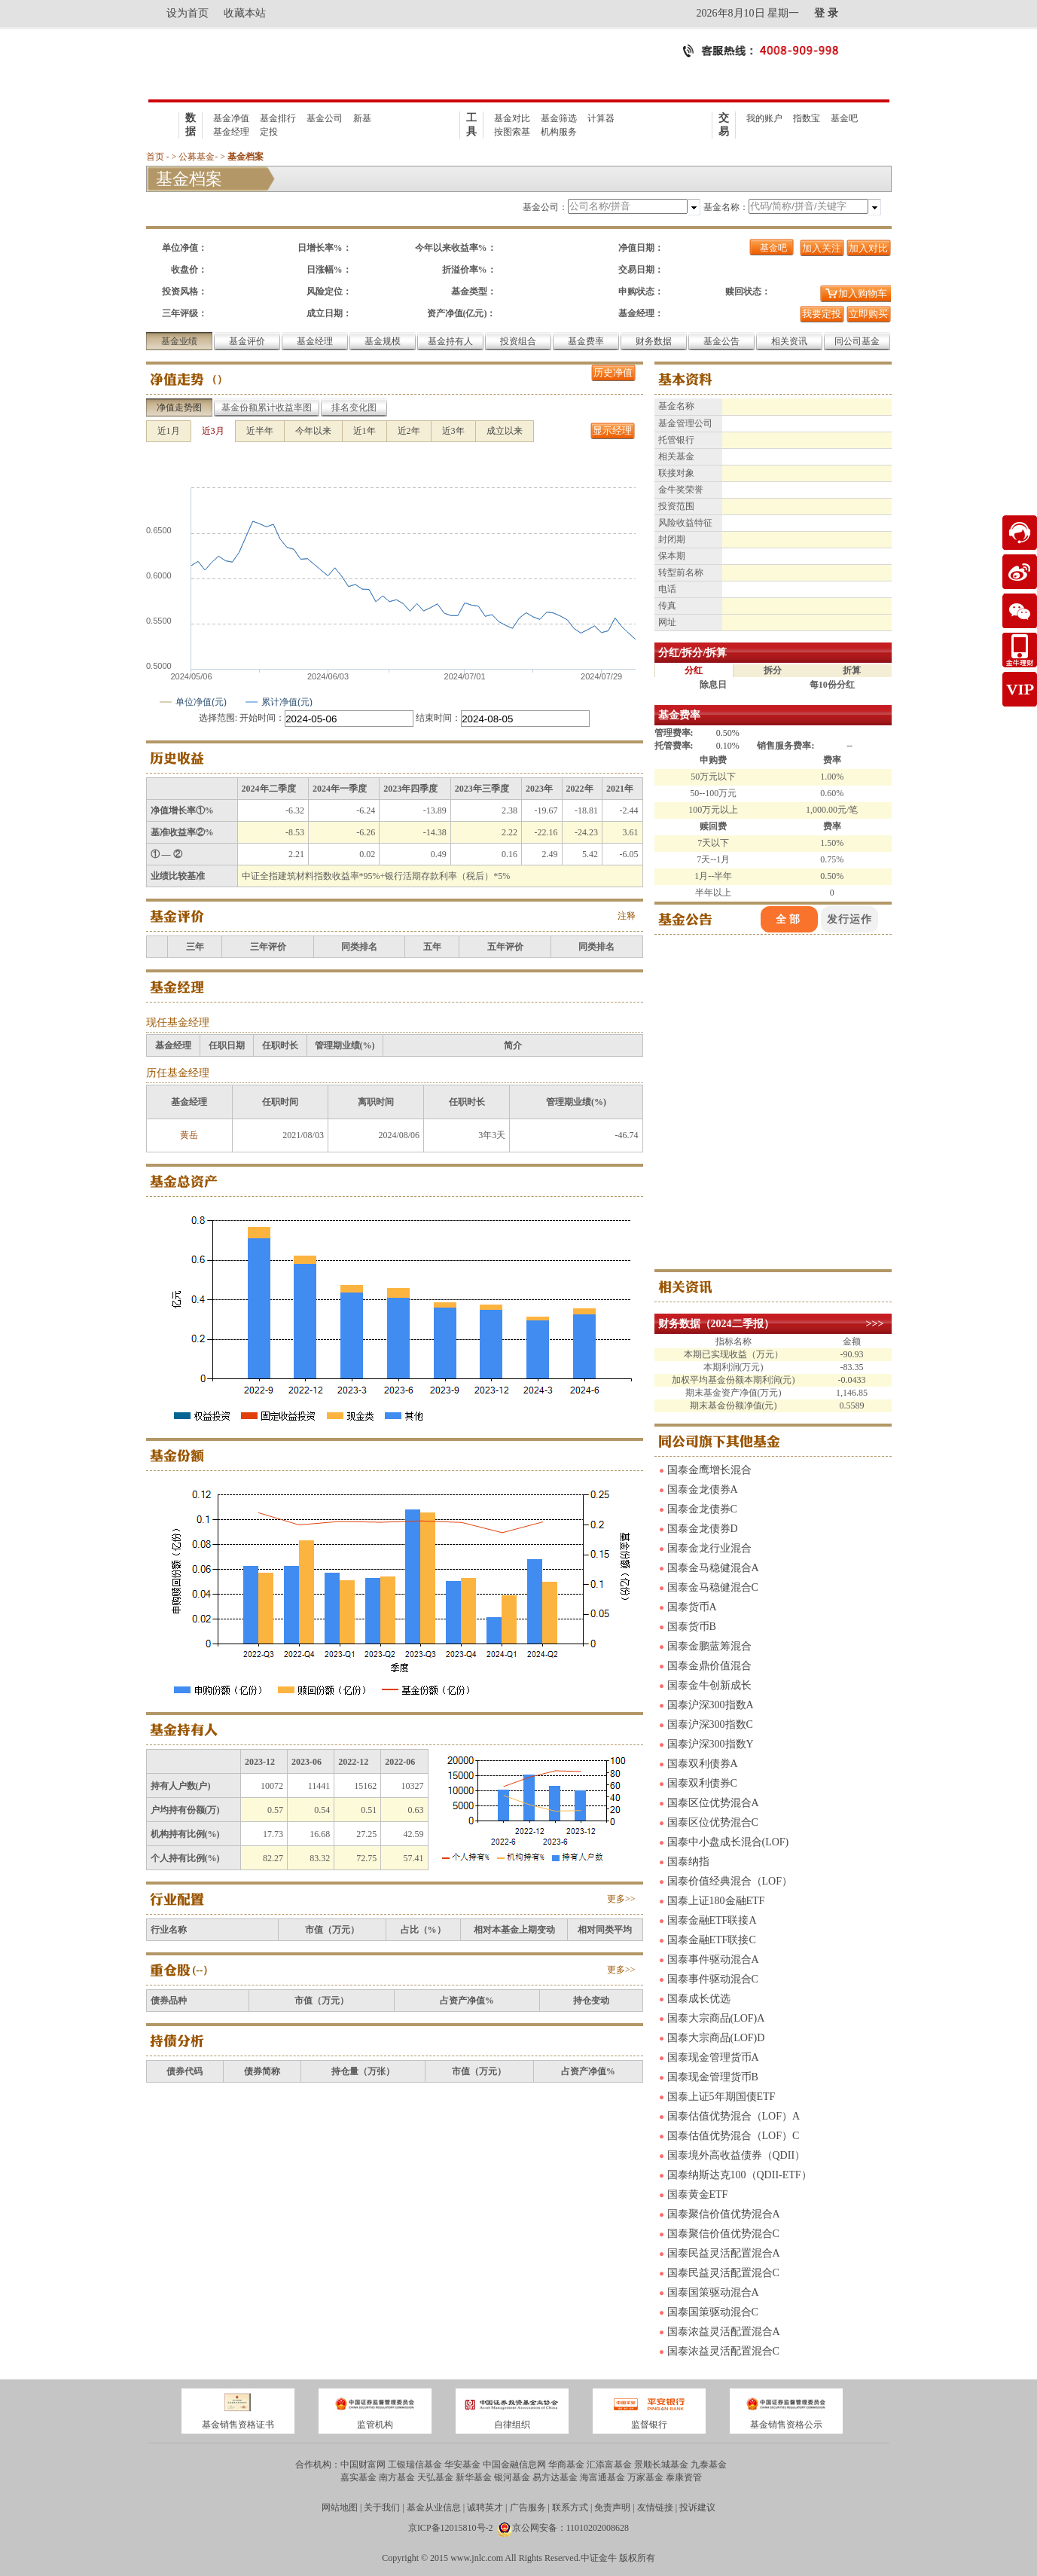  What do you see at coordinates (363, 2464) in the screenshot?
I see `中国财富网` at bounding box center [363, 2464].